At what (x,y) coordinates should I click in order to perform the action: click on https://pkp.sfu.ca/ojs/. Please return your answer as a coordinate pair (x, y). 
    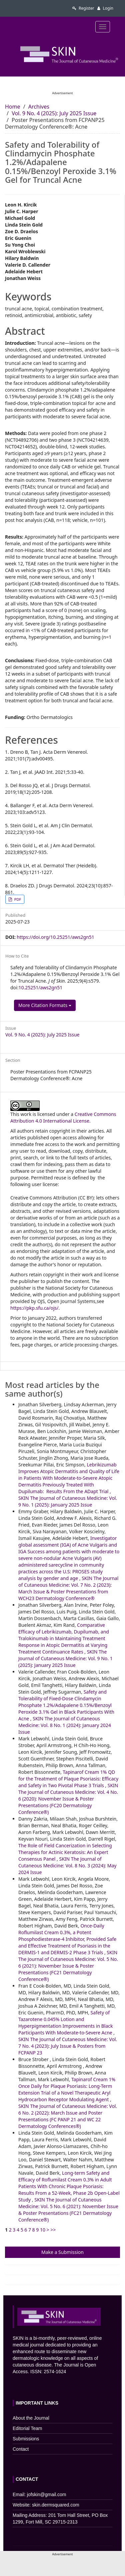
    Looking at the image, I should click on (34, 1308).